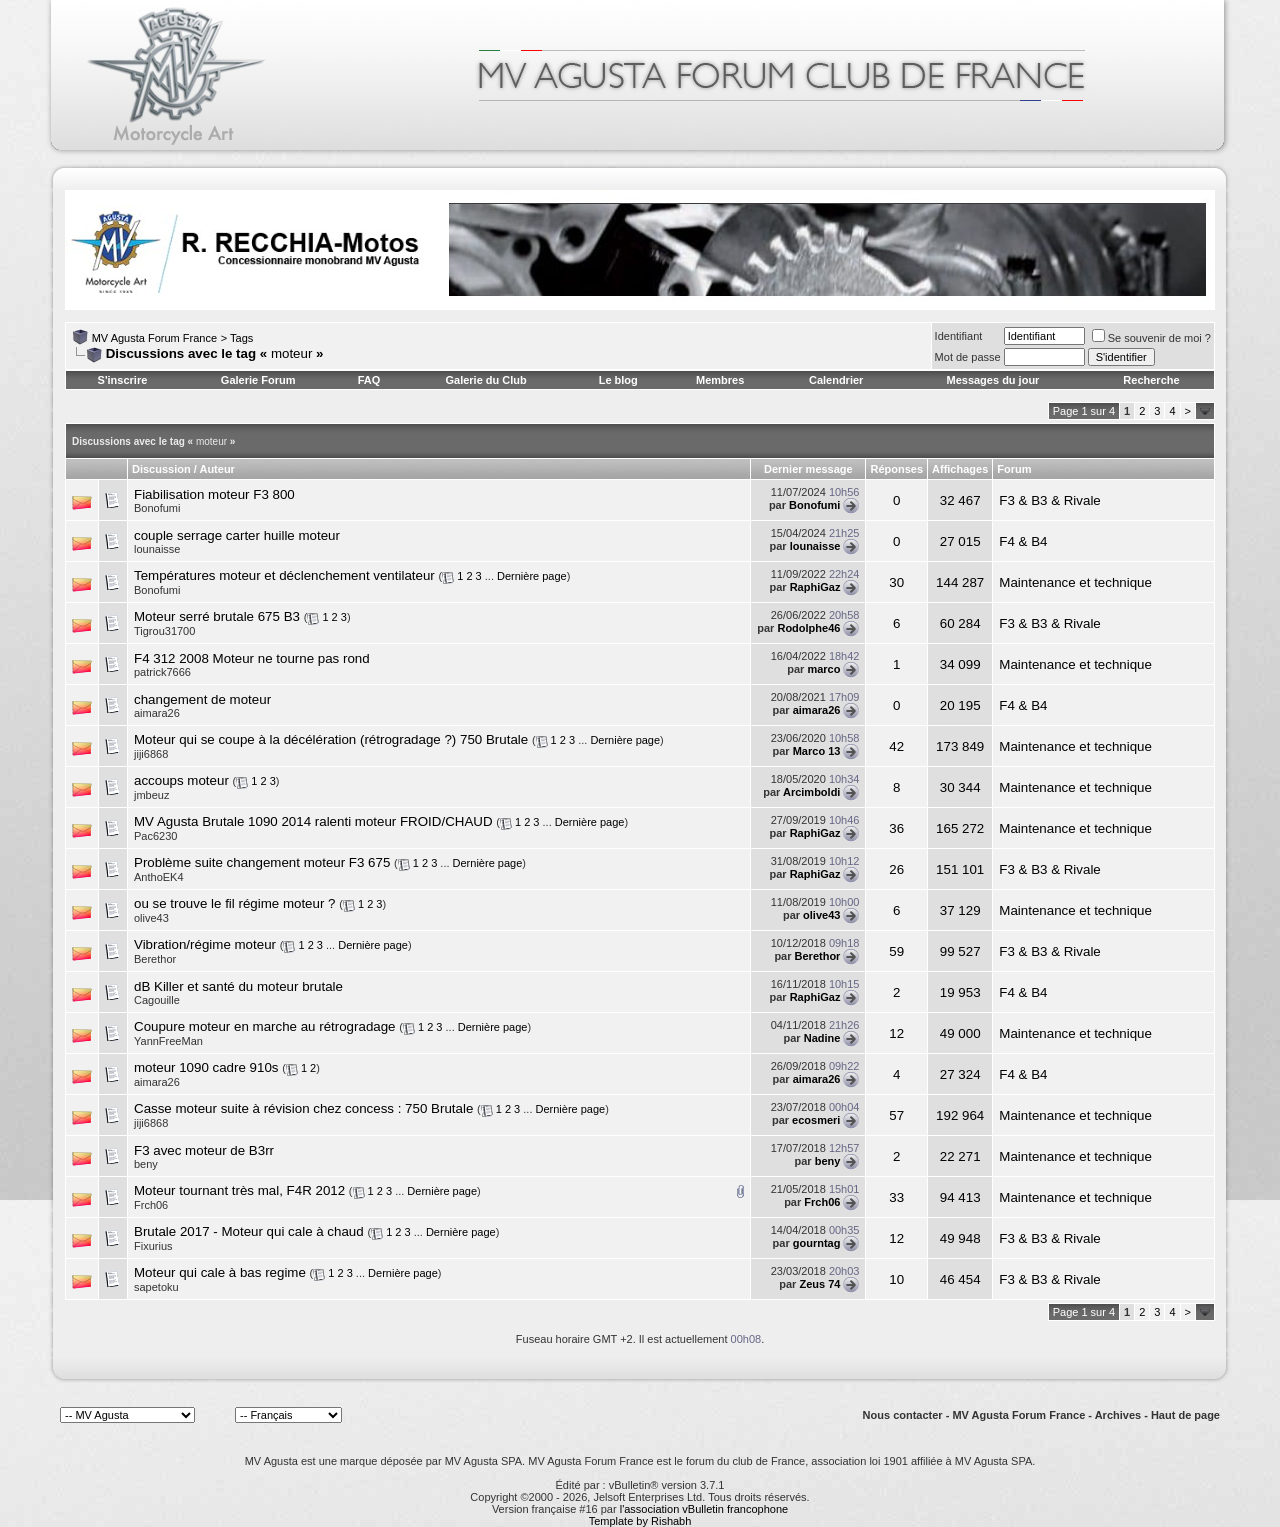 Image resolution: width=1280 pixels, height=1527 pixels. I want to click on accoups moteur, so click(181, 780).